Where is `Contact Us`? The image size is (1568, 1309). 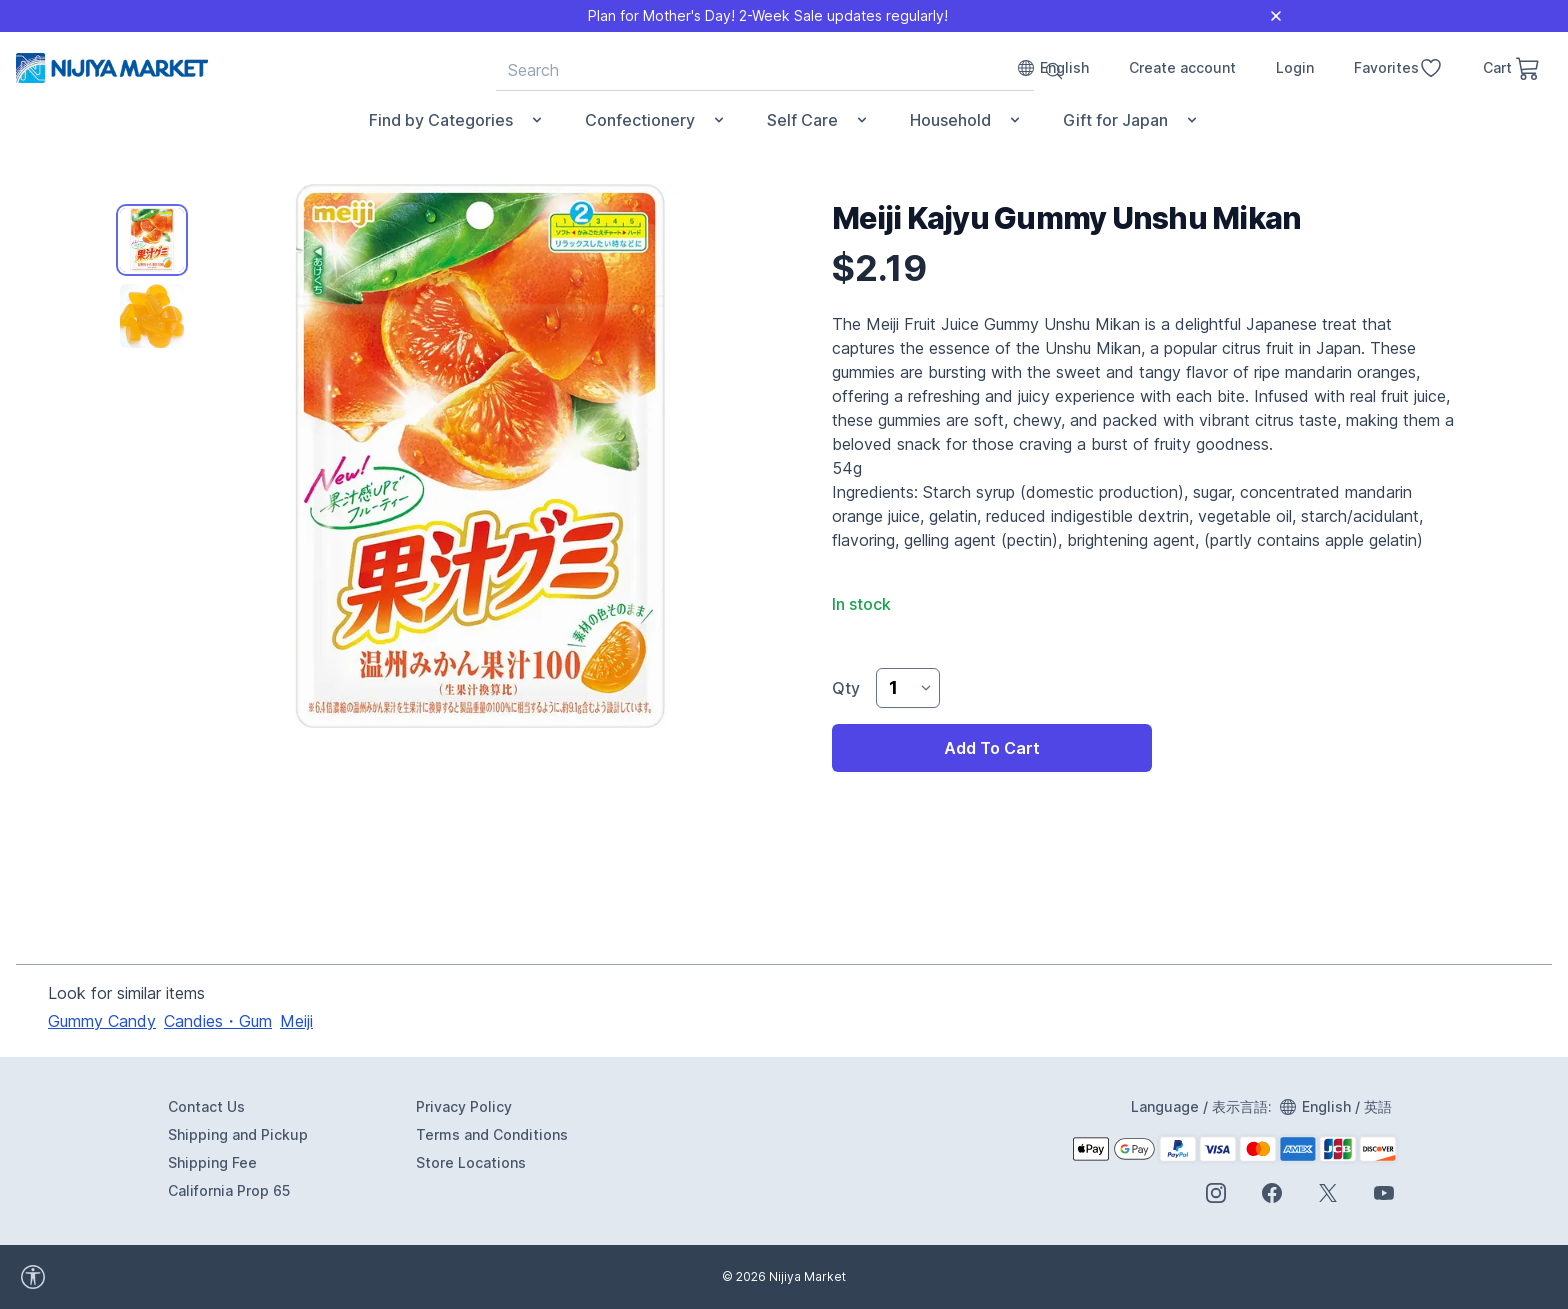
Contact Us is located at coordinates (206, 1106).